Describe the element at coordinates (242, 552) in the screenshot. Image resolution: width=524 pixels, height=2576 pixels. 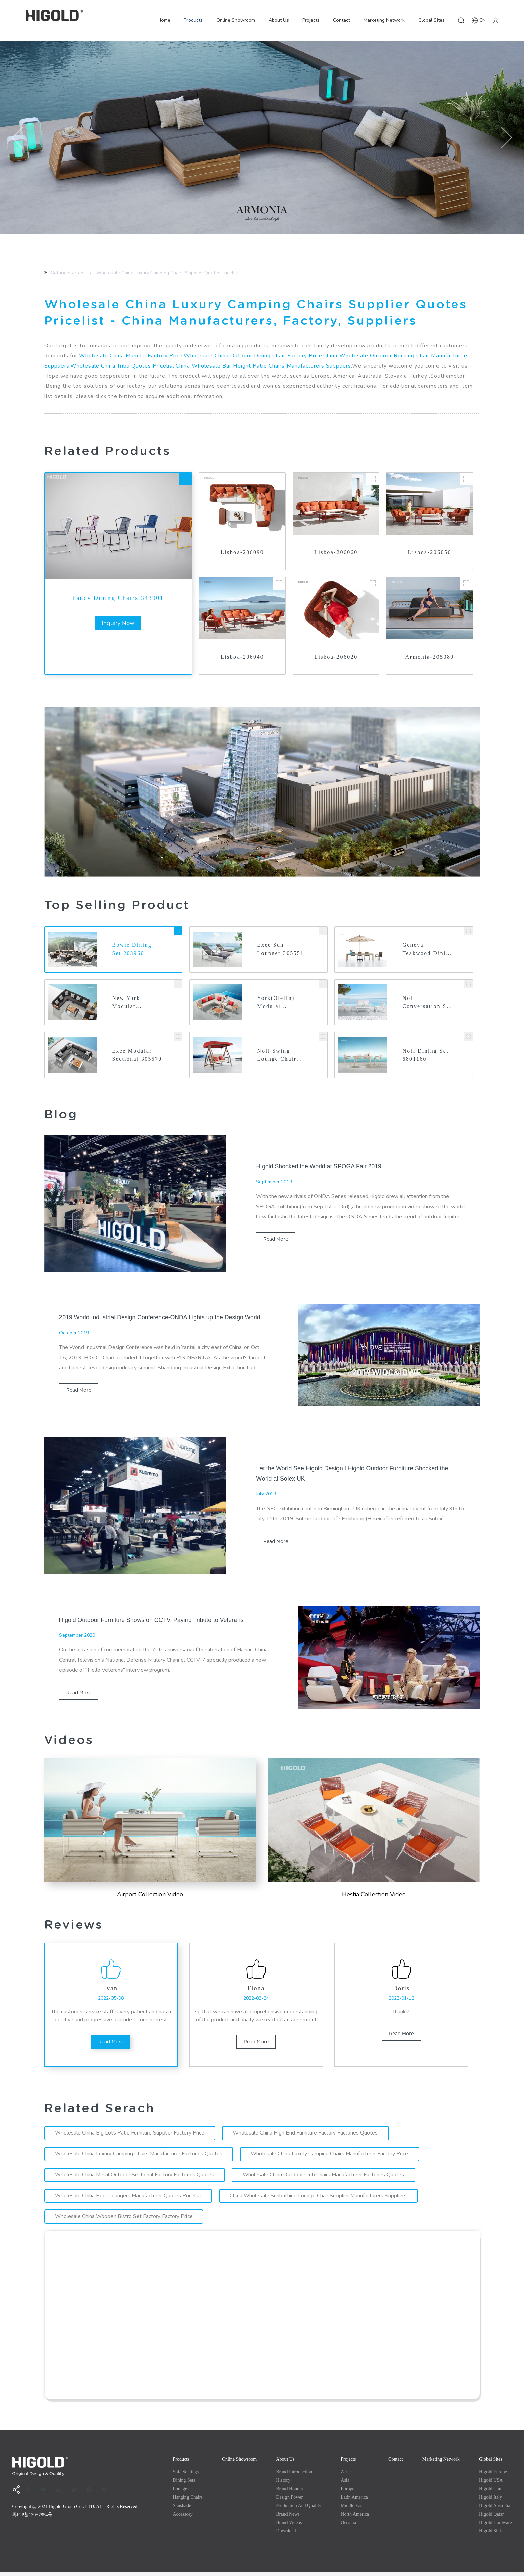
I see `Lisboa-206090` at that location.